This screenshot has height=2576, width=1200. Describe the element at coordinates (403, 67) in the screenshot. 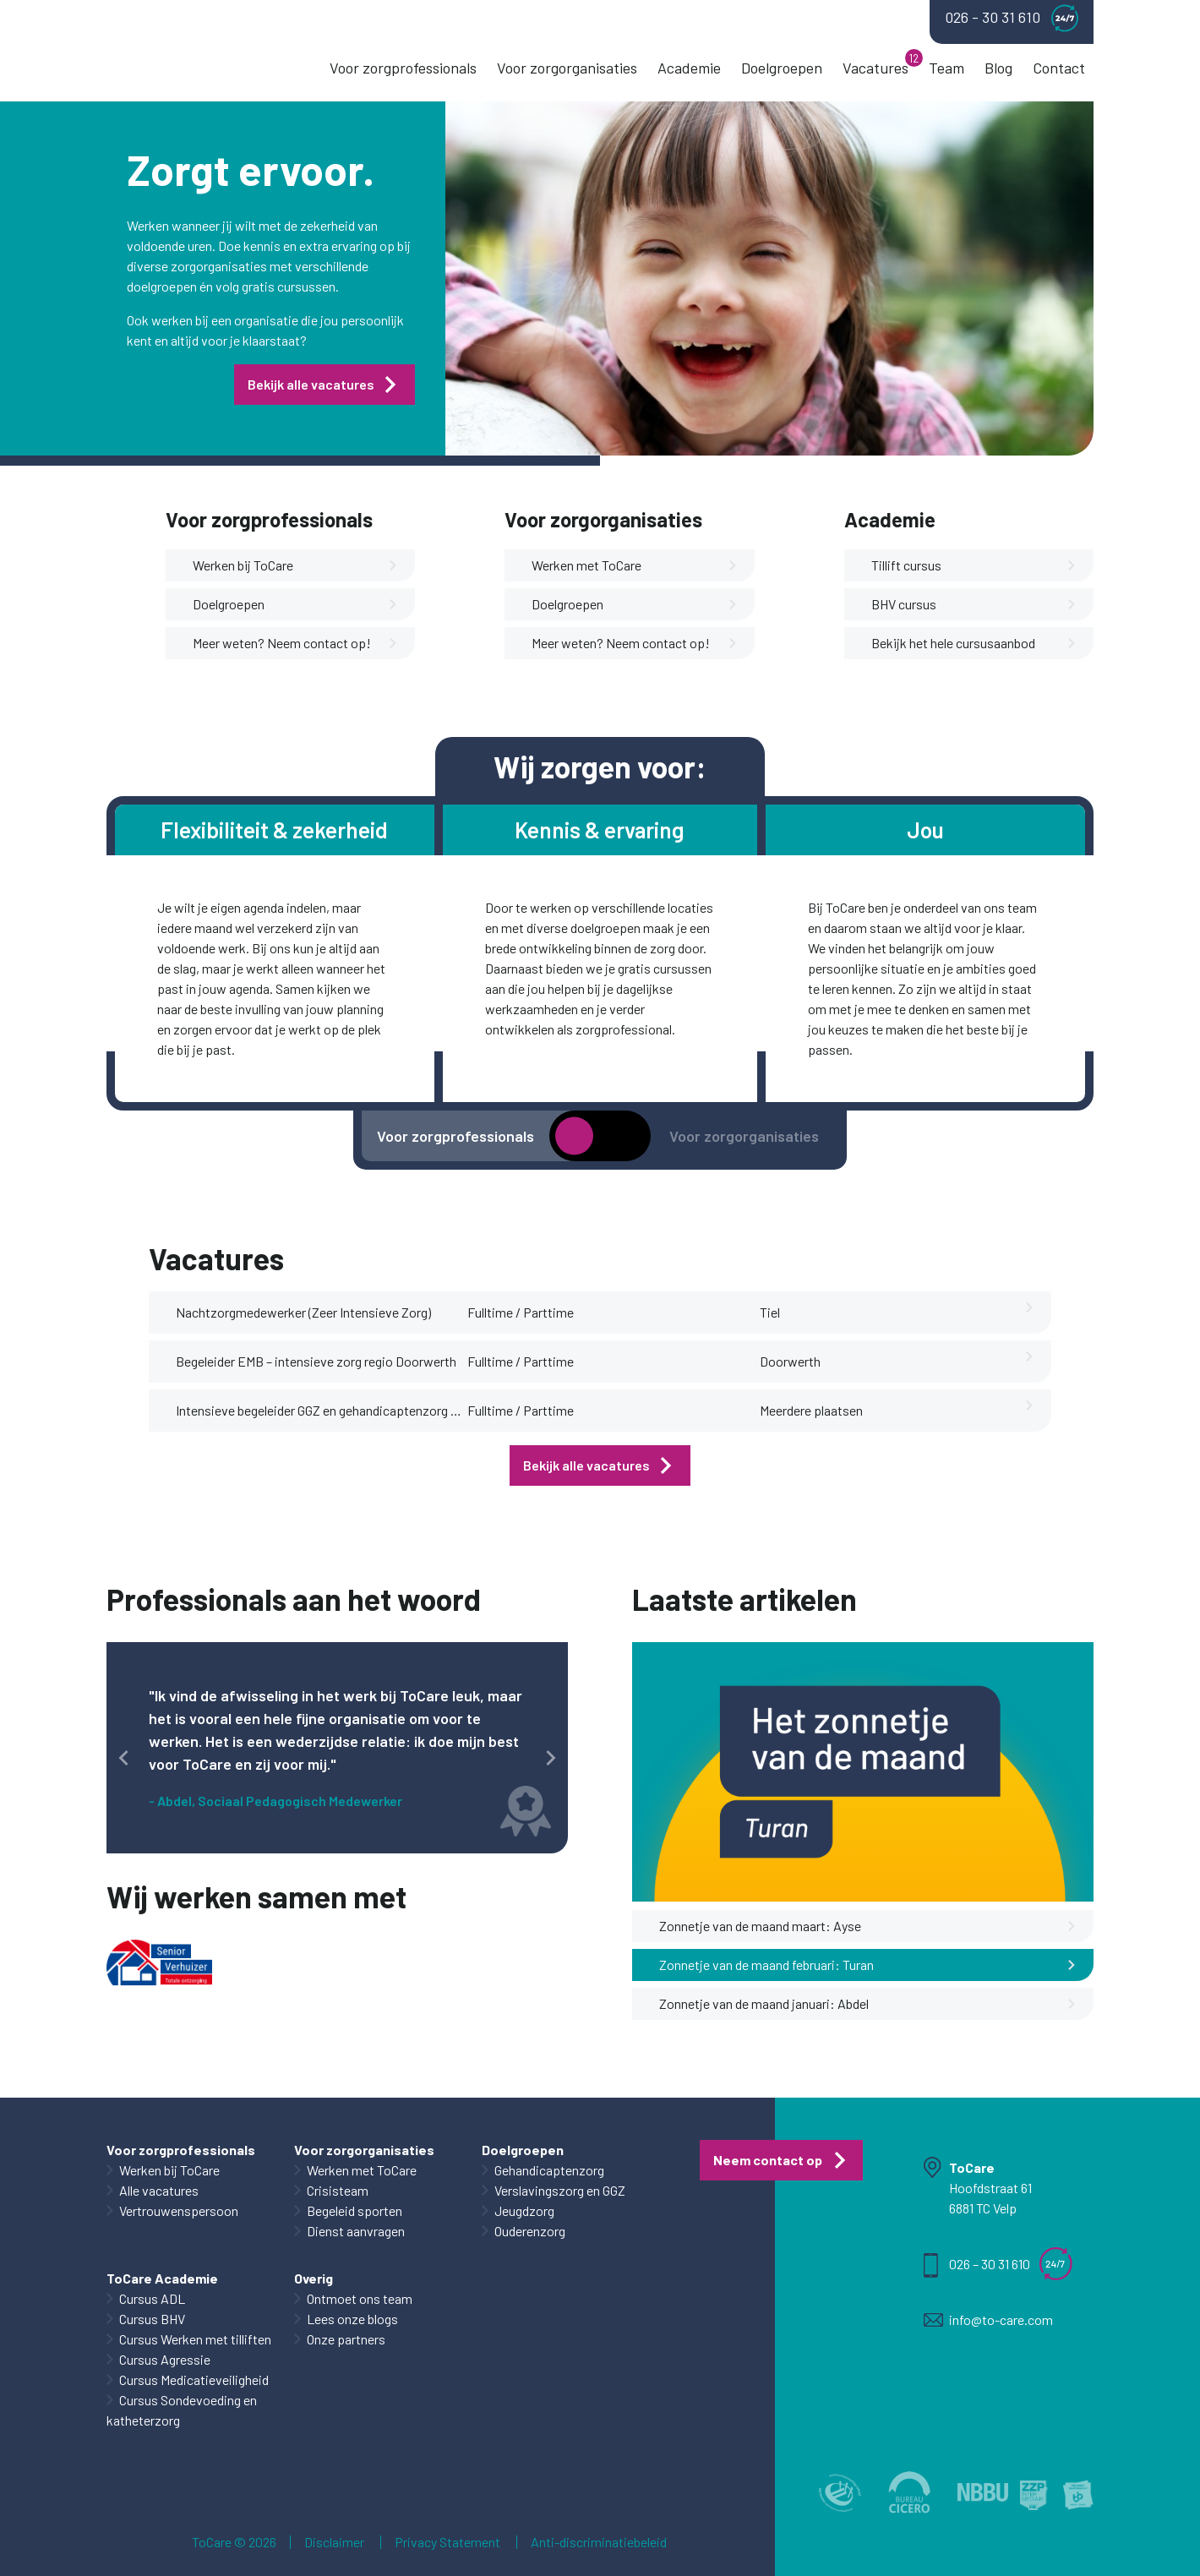

I see `Voor zorgprofessionals` at that location.